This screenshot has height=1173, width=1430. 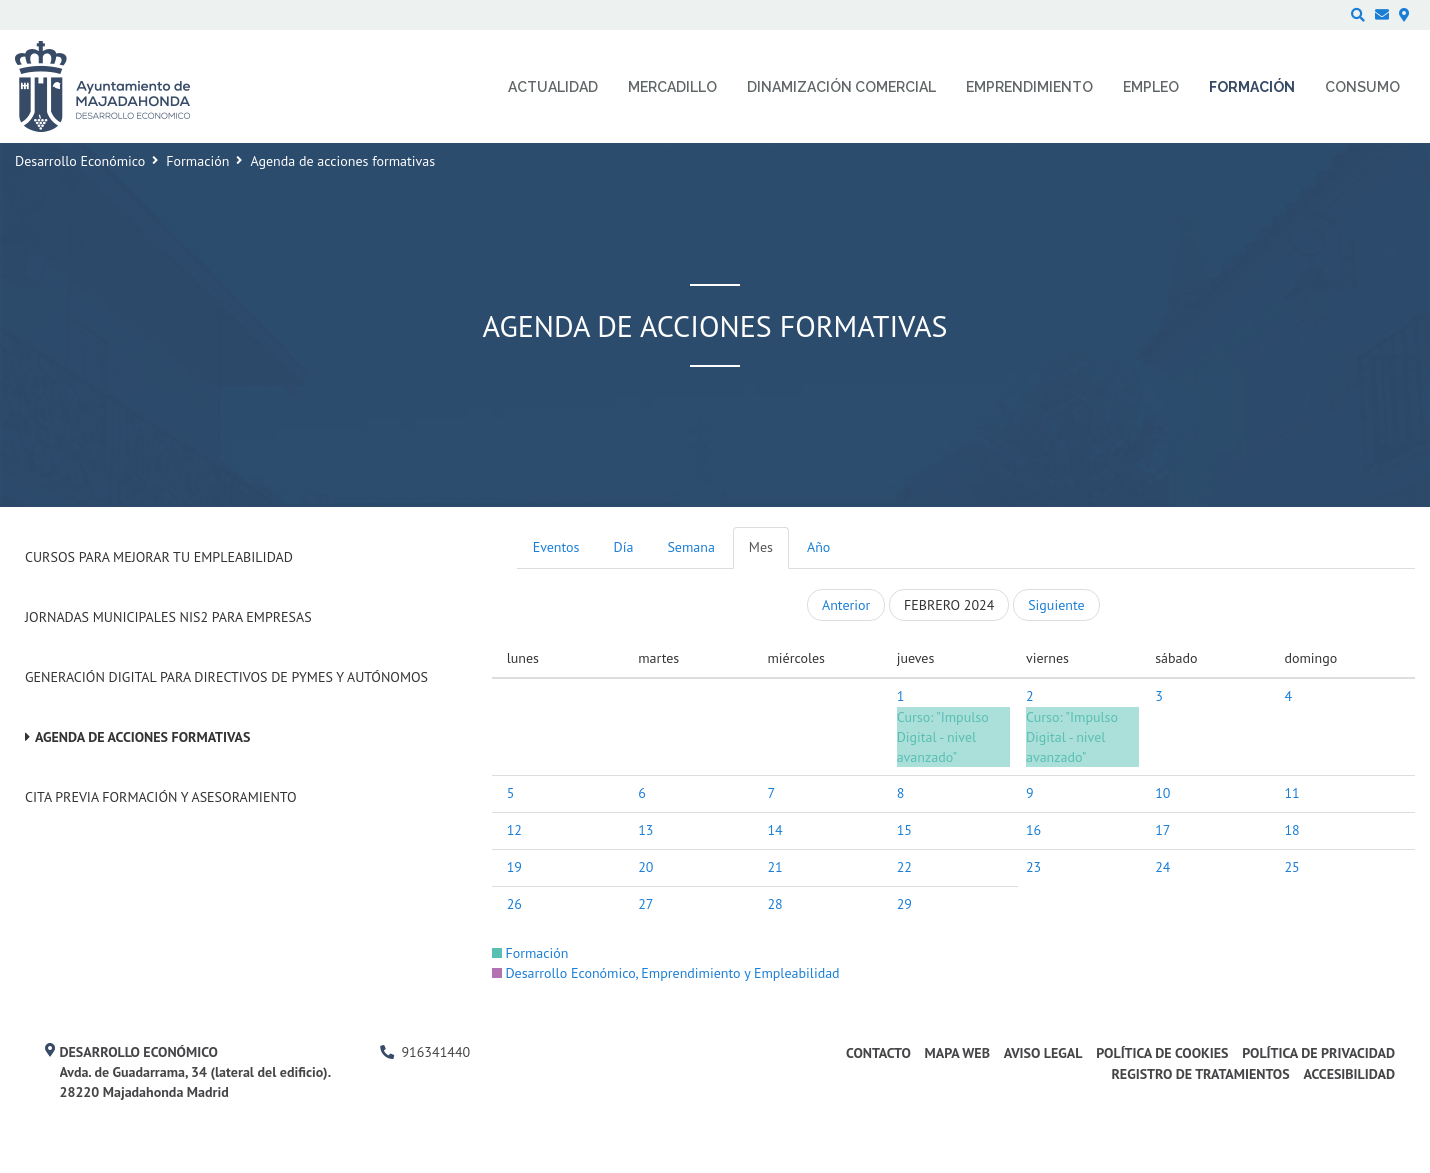 I want to click on Actualidad [menuitem], so click(x=553, y=87).